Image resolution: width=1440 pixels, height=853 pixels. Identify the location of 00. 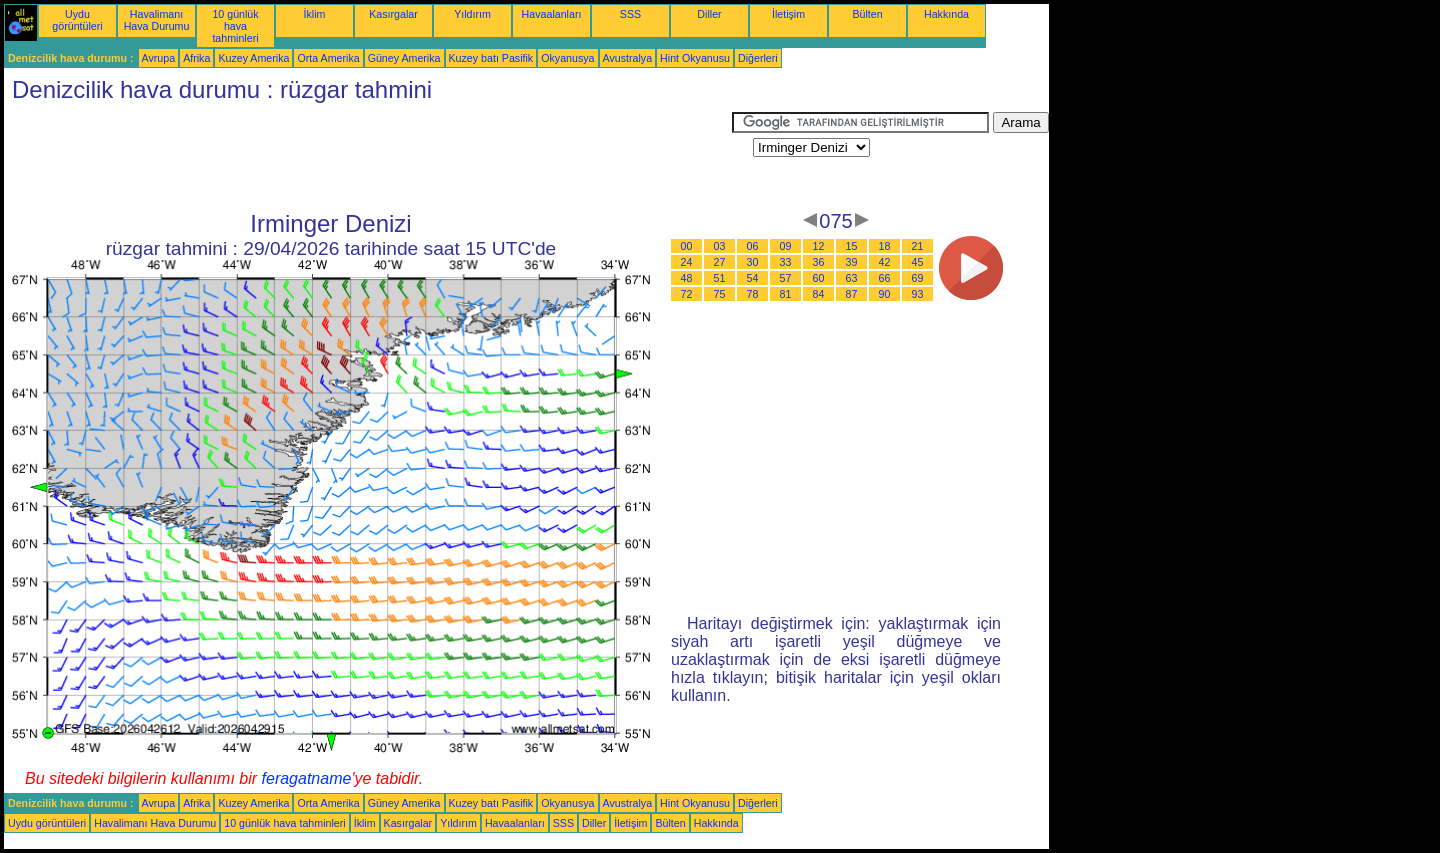
(687, 246).